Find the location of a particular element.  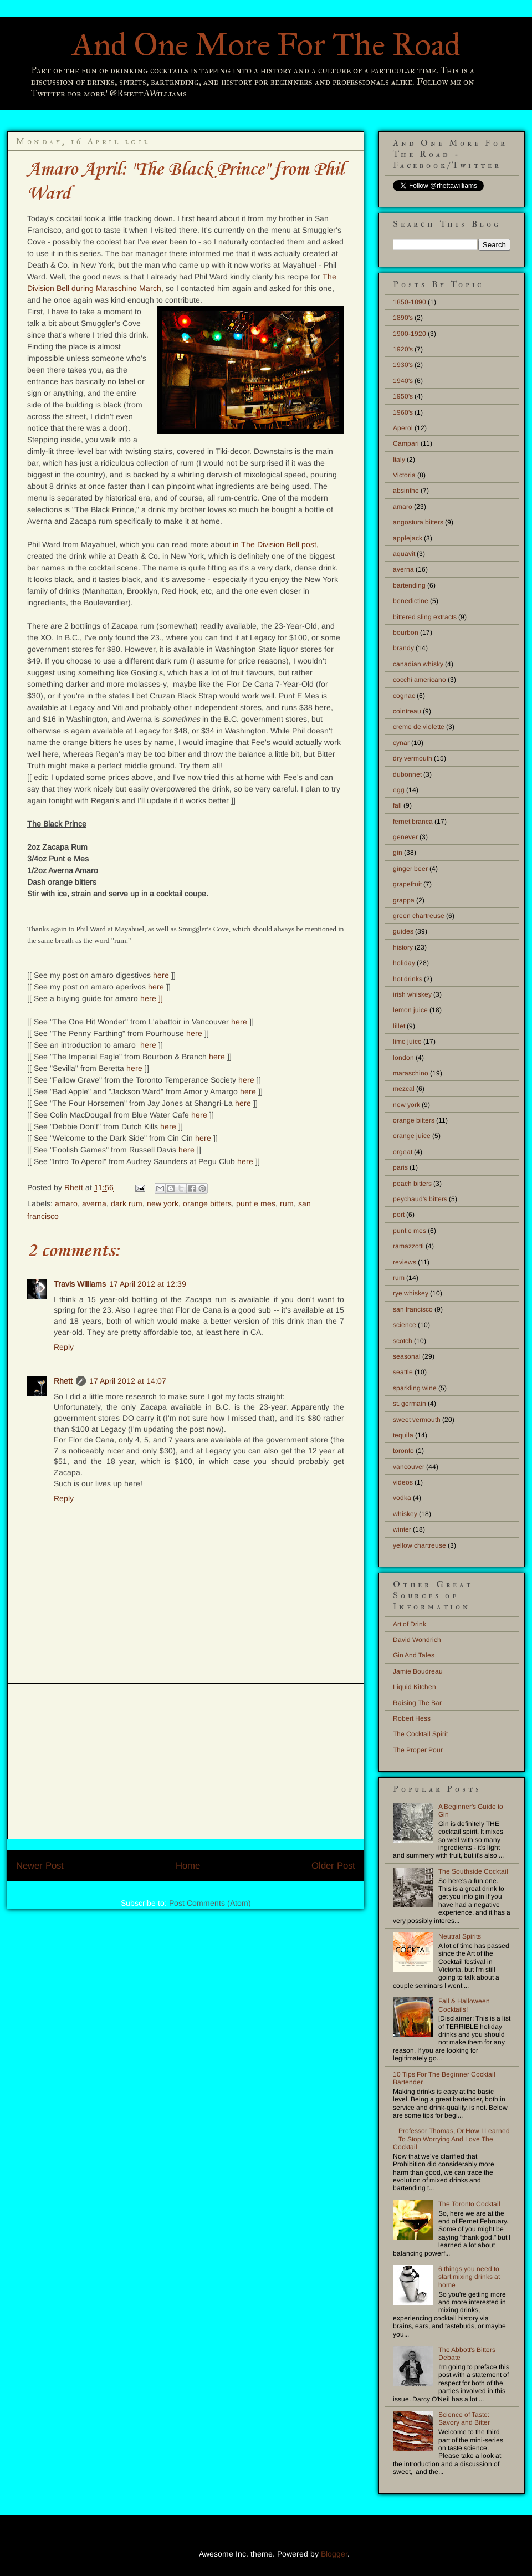

Rhett is located at coordinates (74, 1187).